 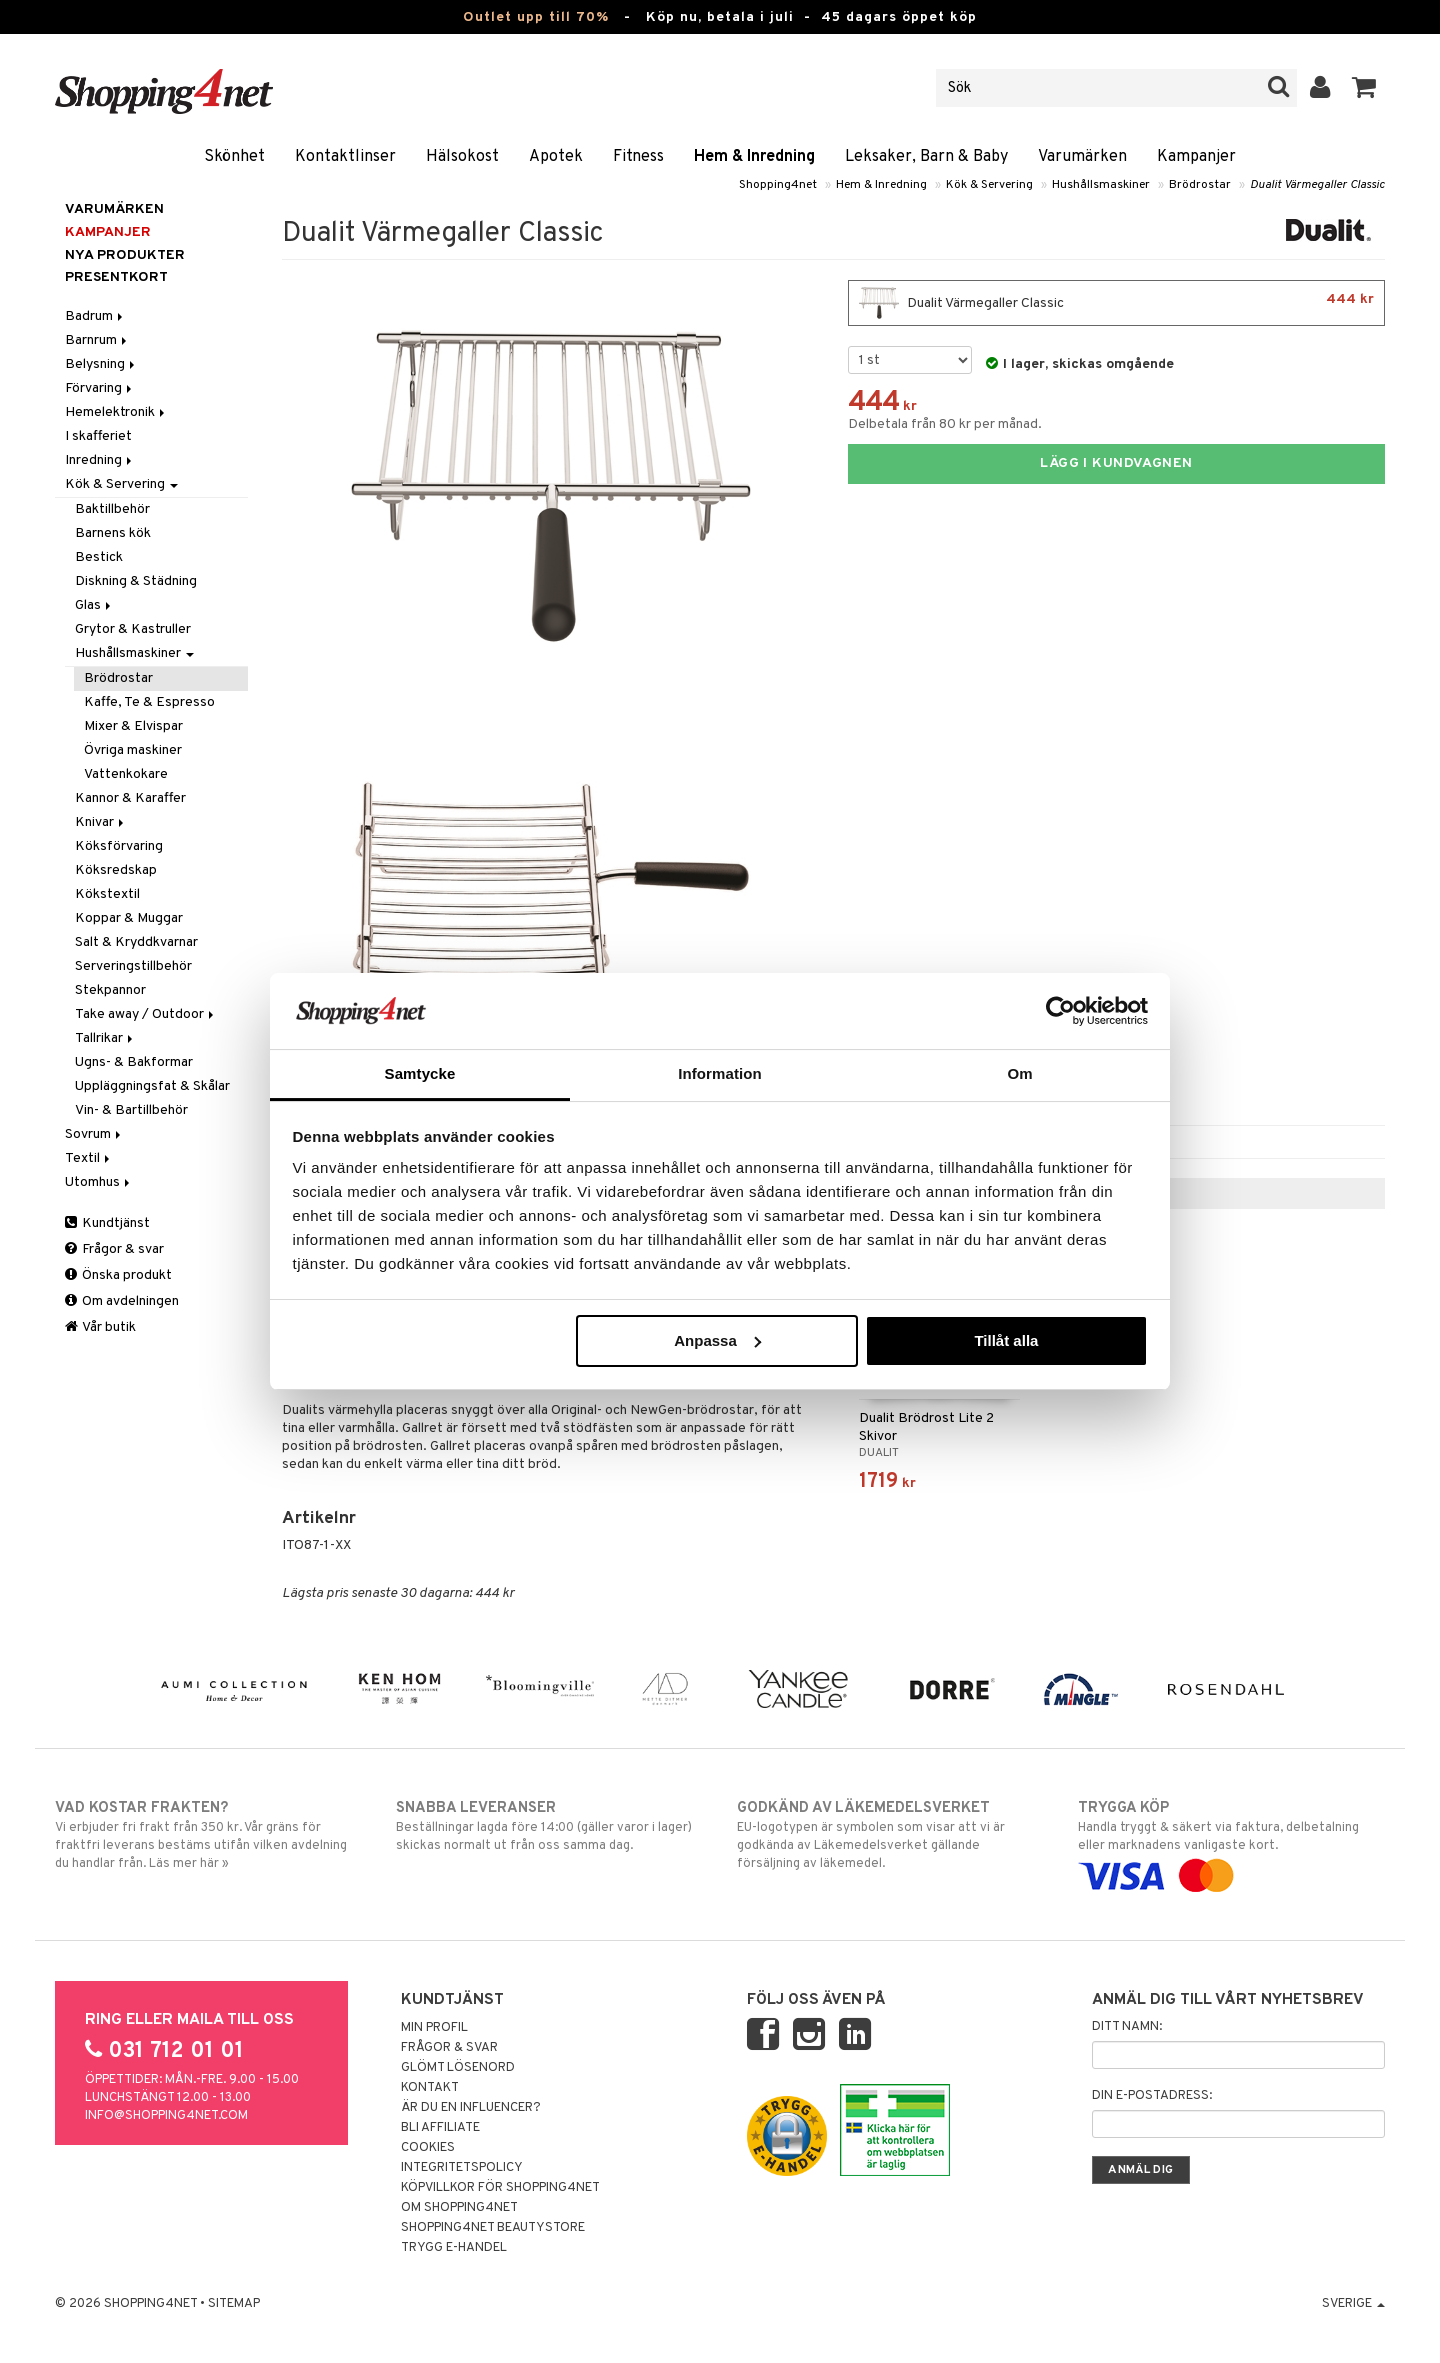 I want to click on Köpvillkor för Shopping4net, so click(x=500, y=2188).